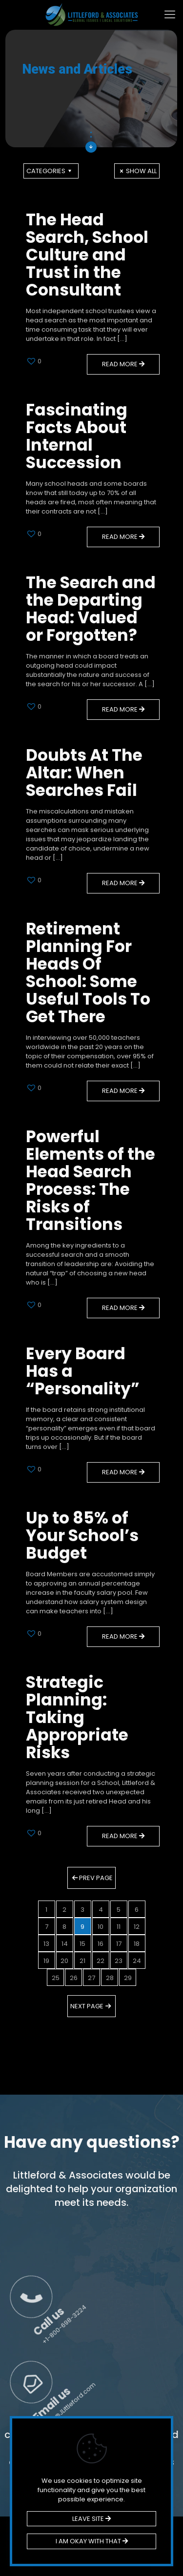 This screenshot has width=183, height=2576. What do you see at coordinates (87, 254) in the screenshot?
I see `The Head Search, School Culture and Trust in the Consultant` at bounding box center [87, 254].